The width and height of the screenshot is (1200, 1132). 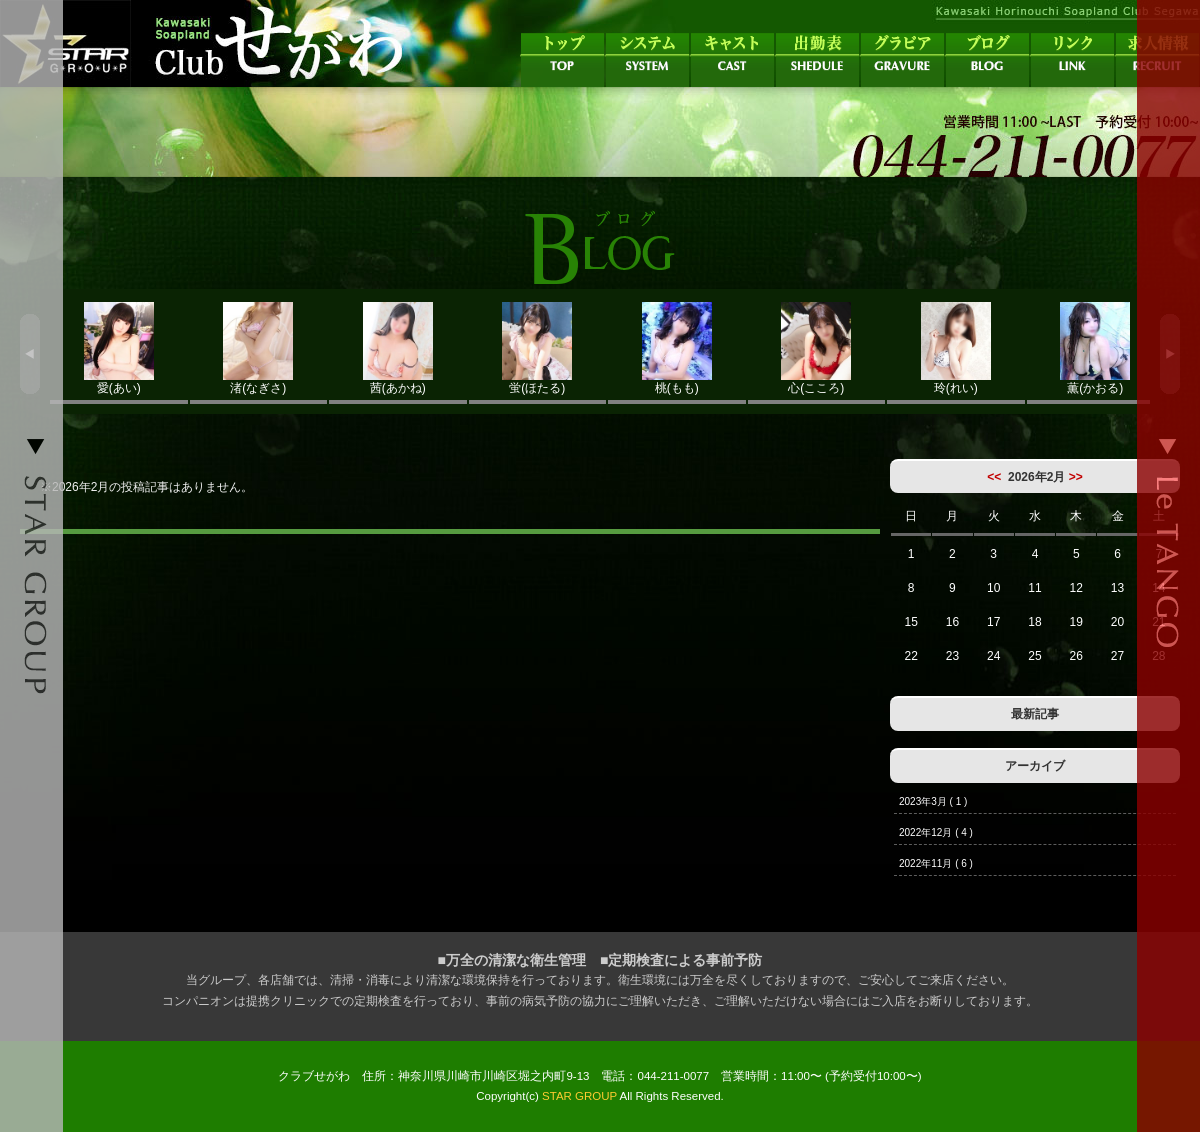 What do you see at coordinates (579, 1096) in the screenshot?
I see `STAR GROUP` at bounding box center [579, 1096].